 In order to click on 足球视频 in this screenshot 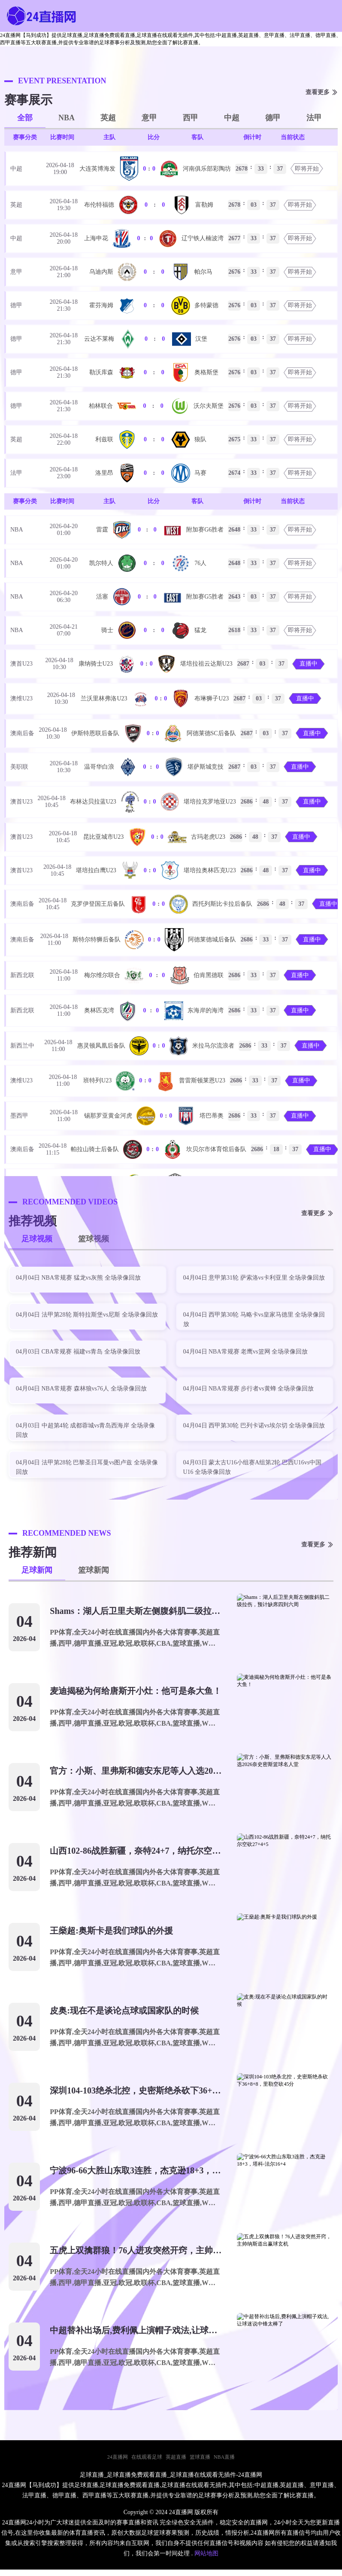, I will do `click(36, 1239)`.